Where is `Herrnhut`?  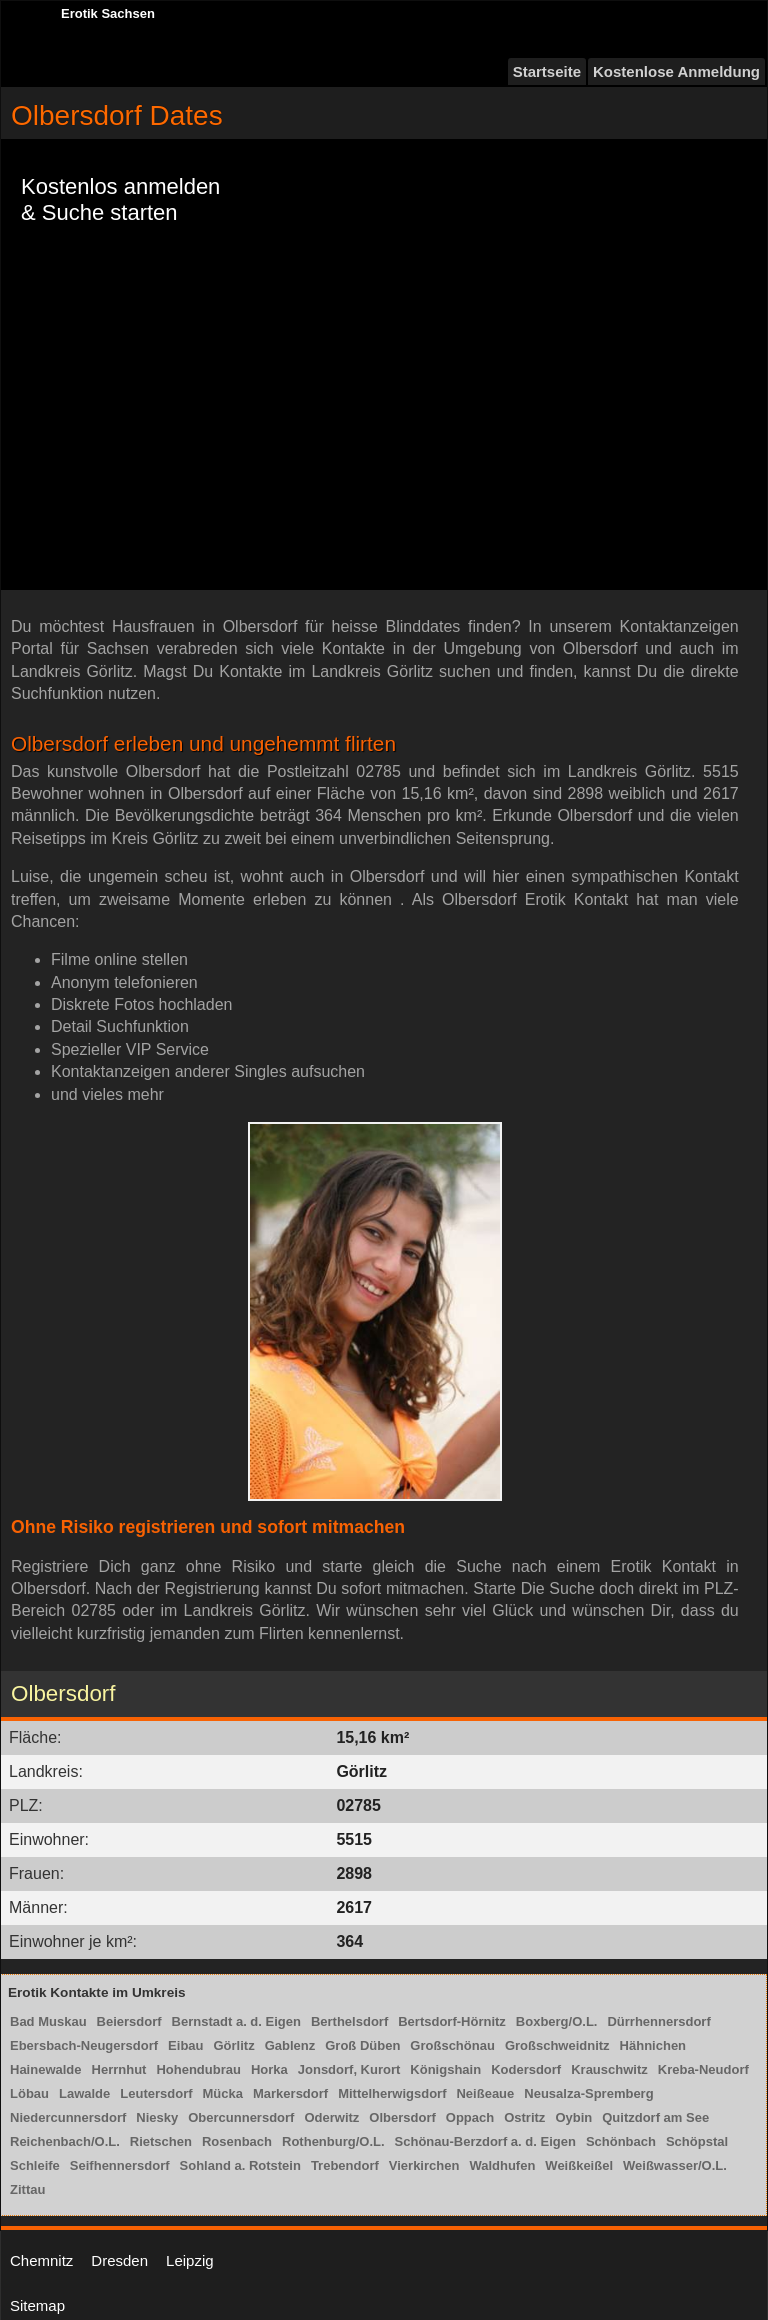
Herrnhut is located at coordinates (119, 2069).